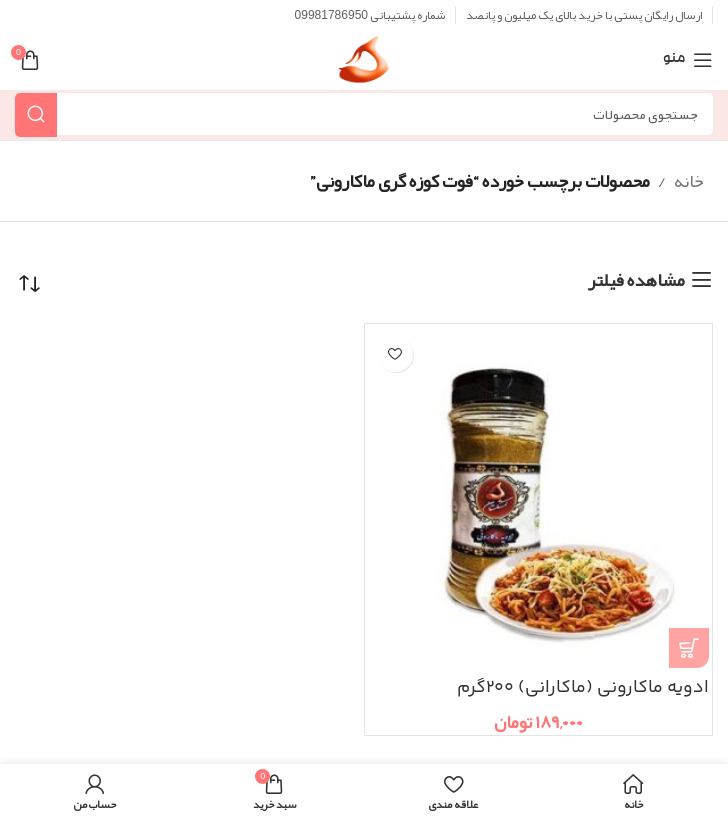  What do you see at coordinates (689, 181) in the screenshot?
I see `خانه` at bounding box center [689, 181].